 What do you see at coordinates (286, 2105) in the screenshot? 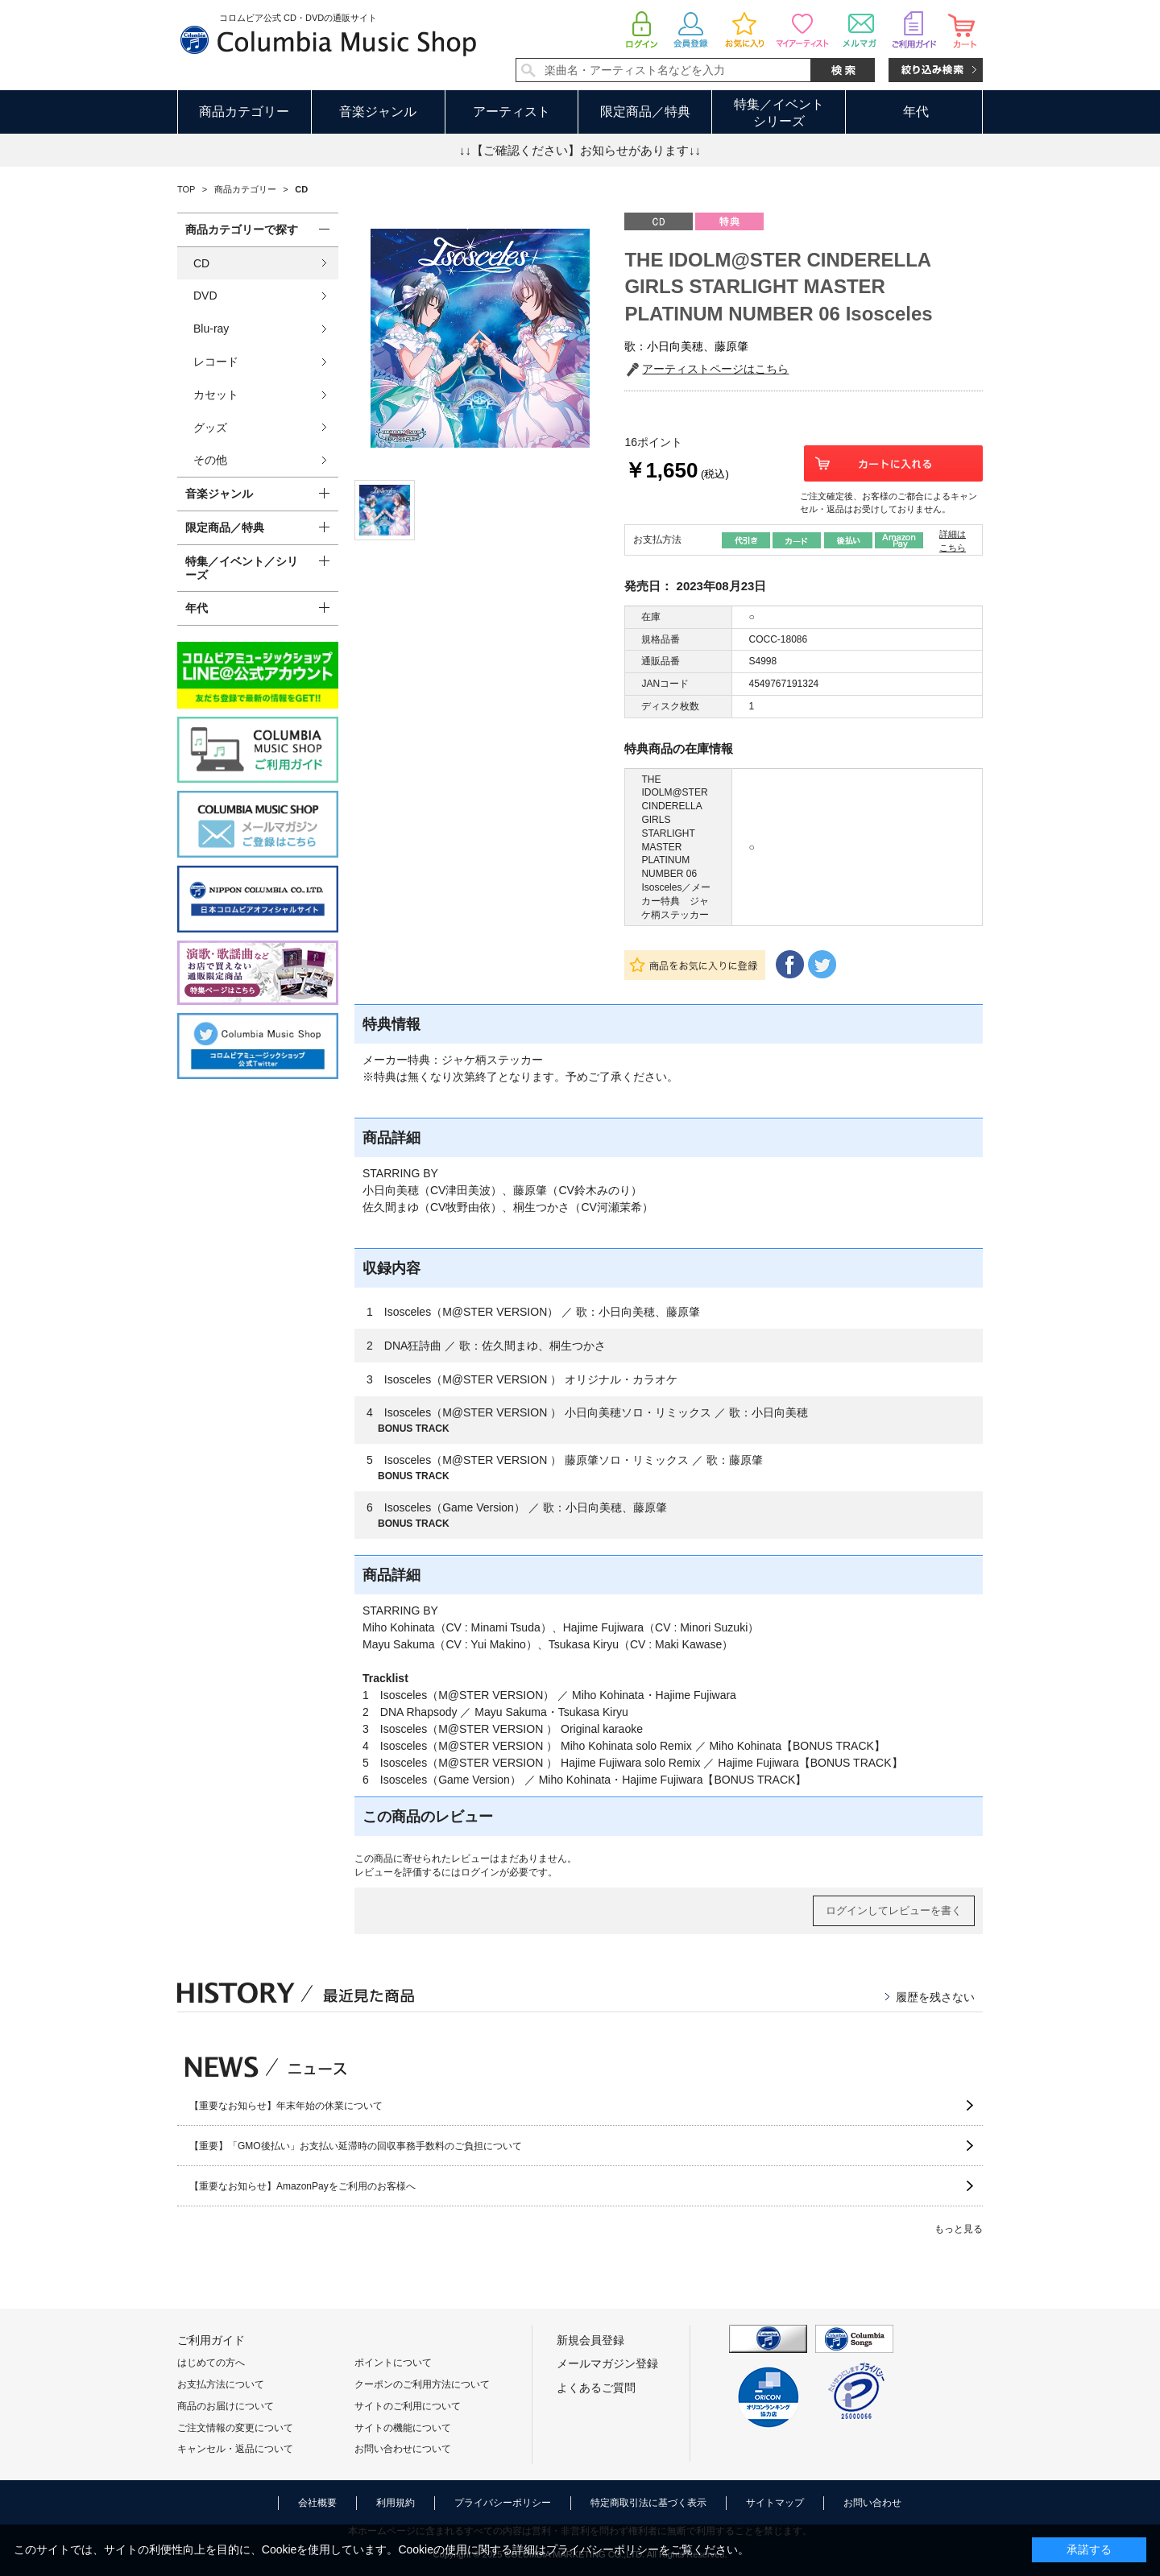
I see `【重要なお知らせ】年末年始の休業について` at bounding box center [286, 2105].